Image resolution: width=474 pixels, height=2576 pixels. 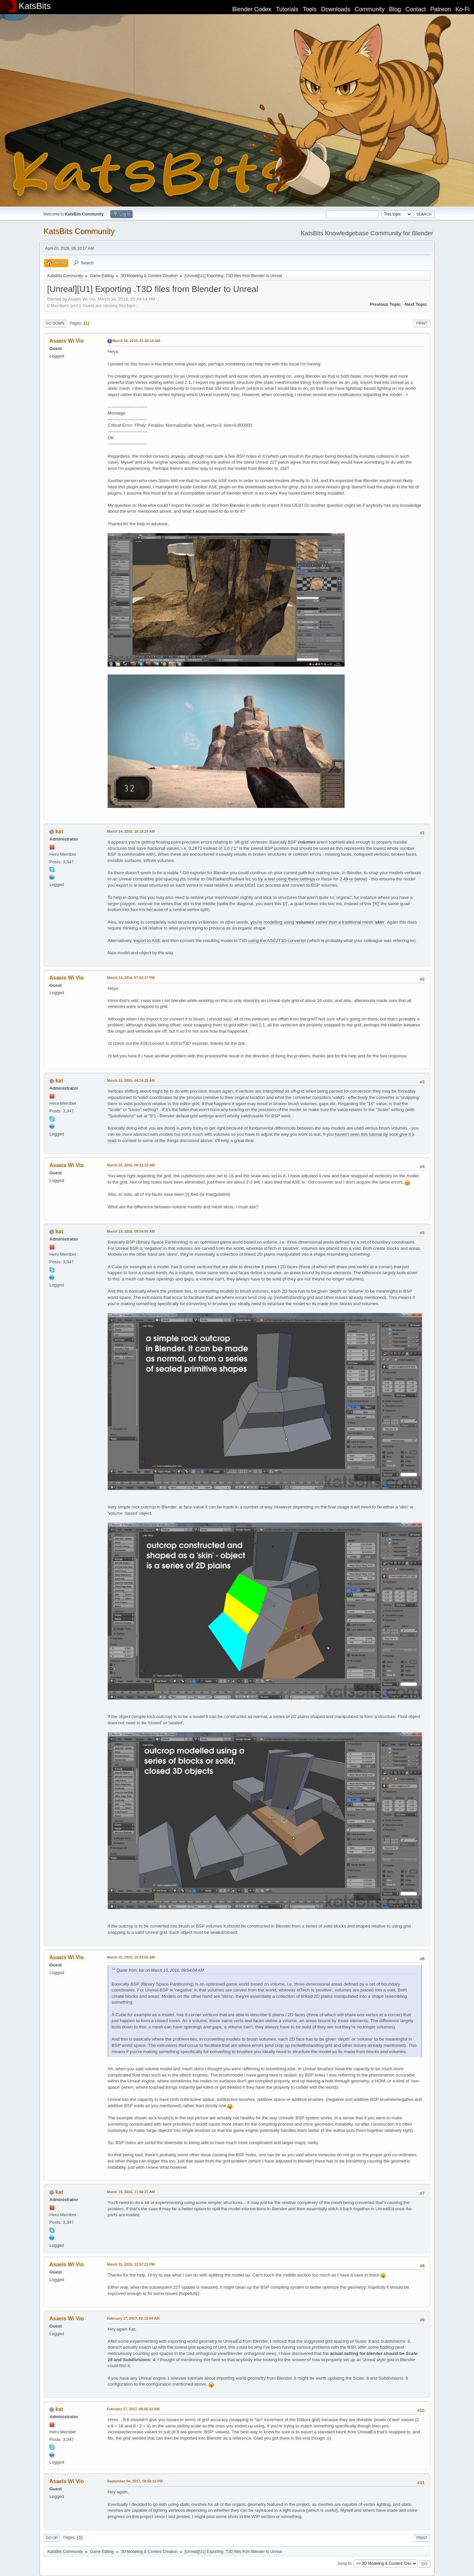 I want to click on Go Up, so click(x=52, y=2538).